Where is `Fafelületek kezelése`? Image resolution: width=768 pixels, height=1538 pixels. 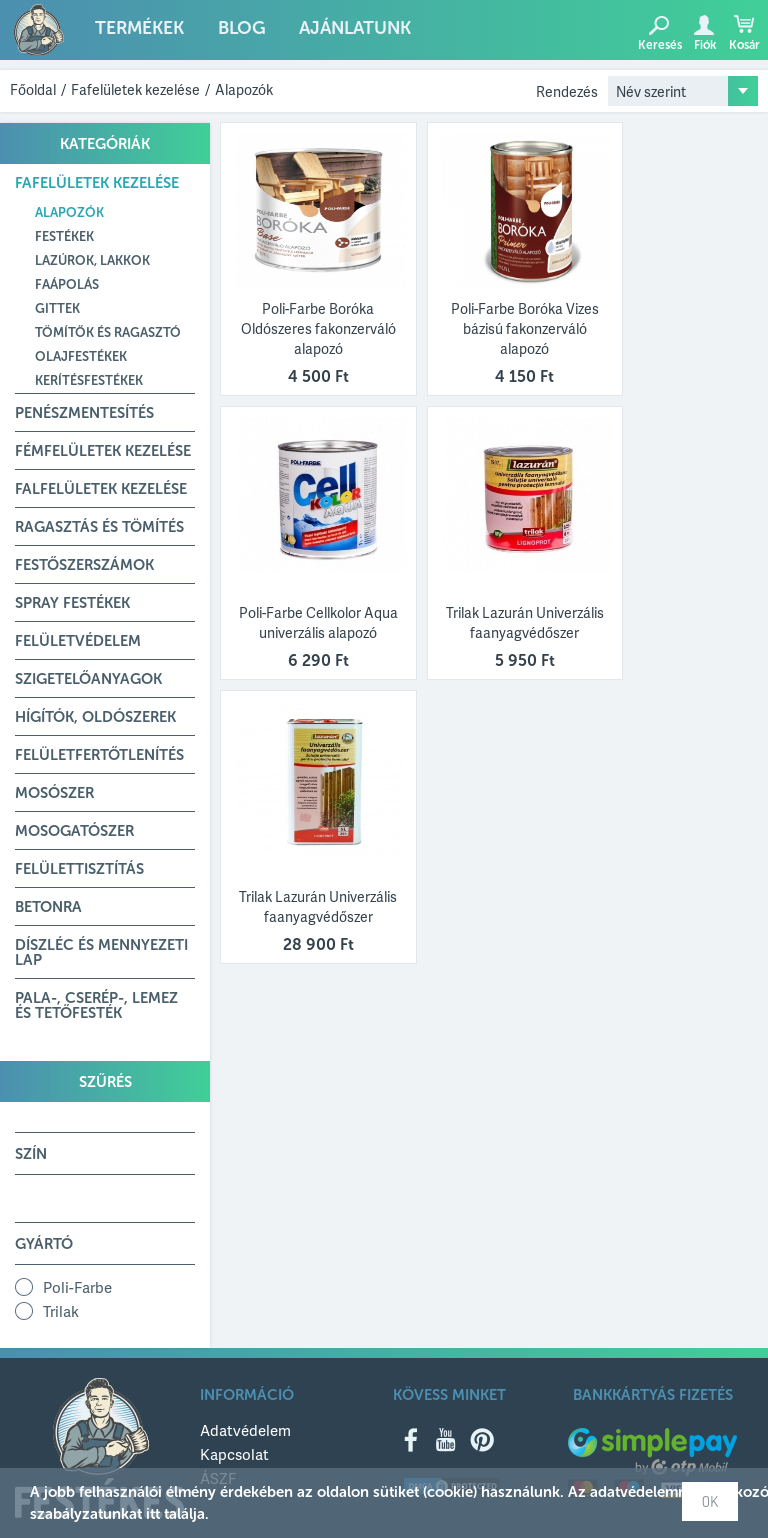
Fafelületek kezelése is located at coordinates (135, 89).